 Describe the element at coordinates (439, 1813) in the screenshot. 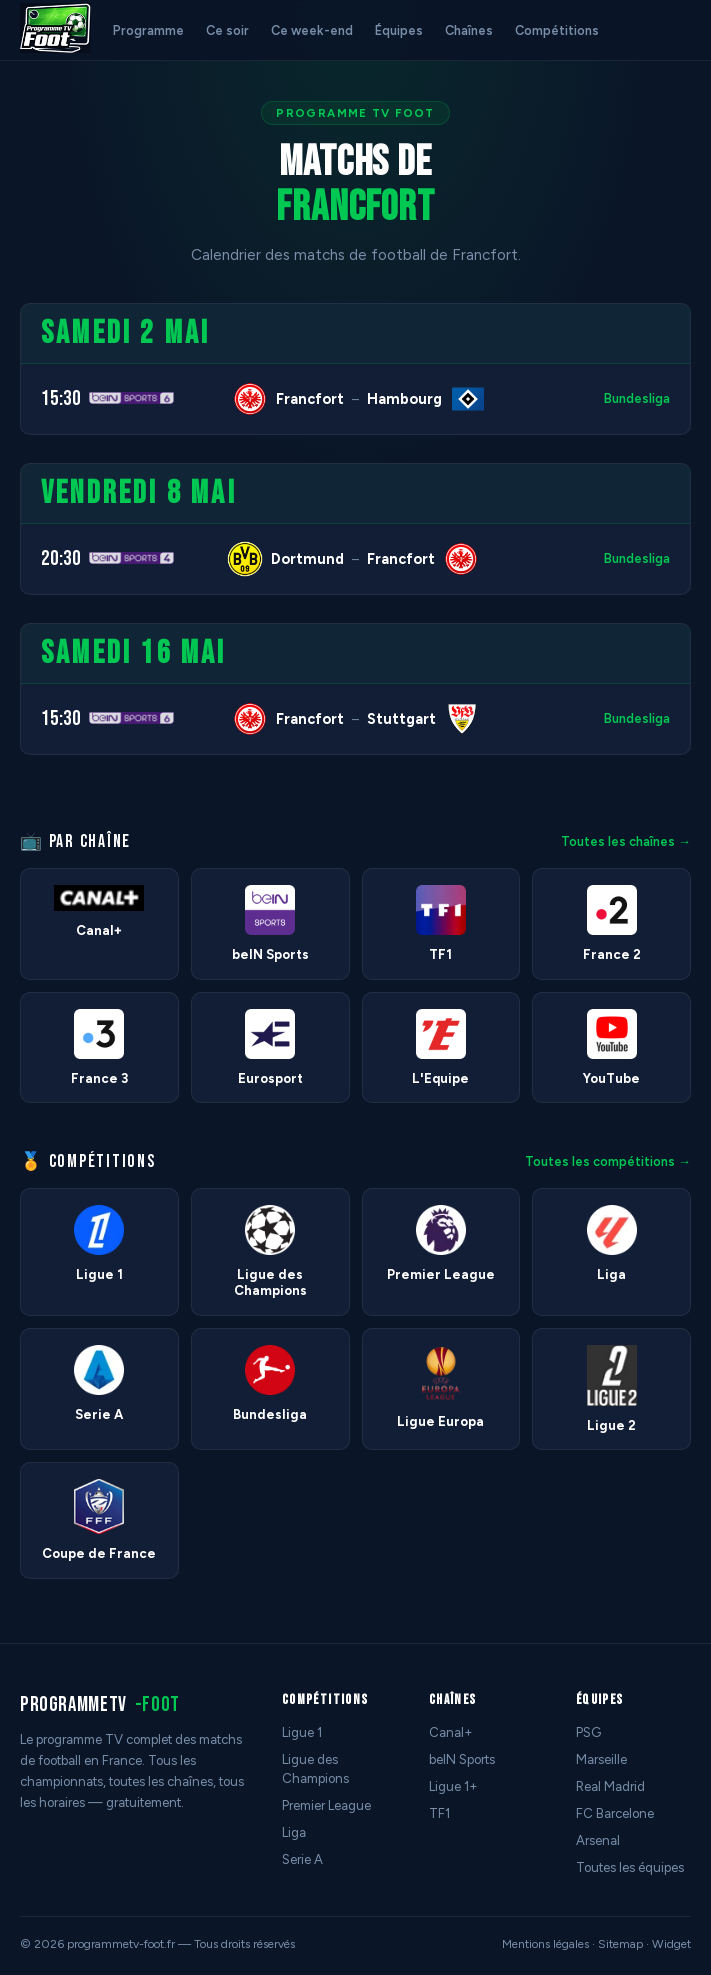

I see `TF1` at that location.